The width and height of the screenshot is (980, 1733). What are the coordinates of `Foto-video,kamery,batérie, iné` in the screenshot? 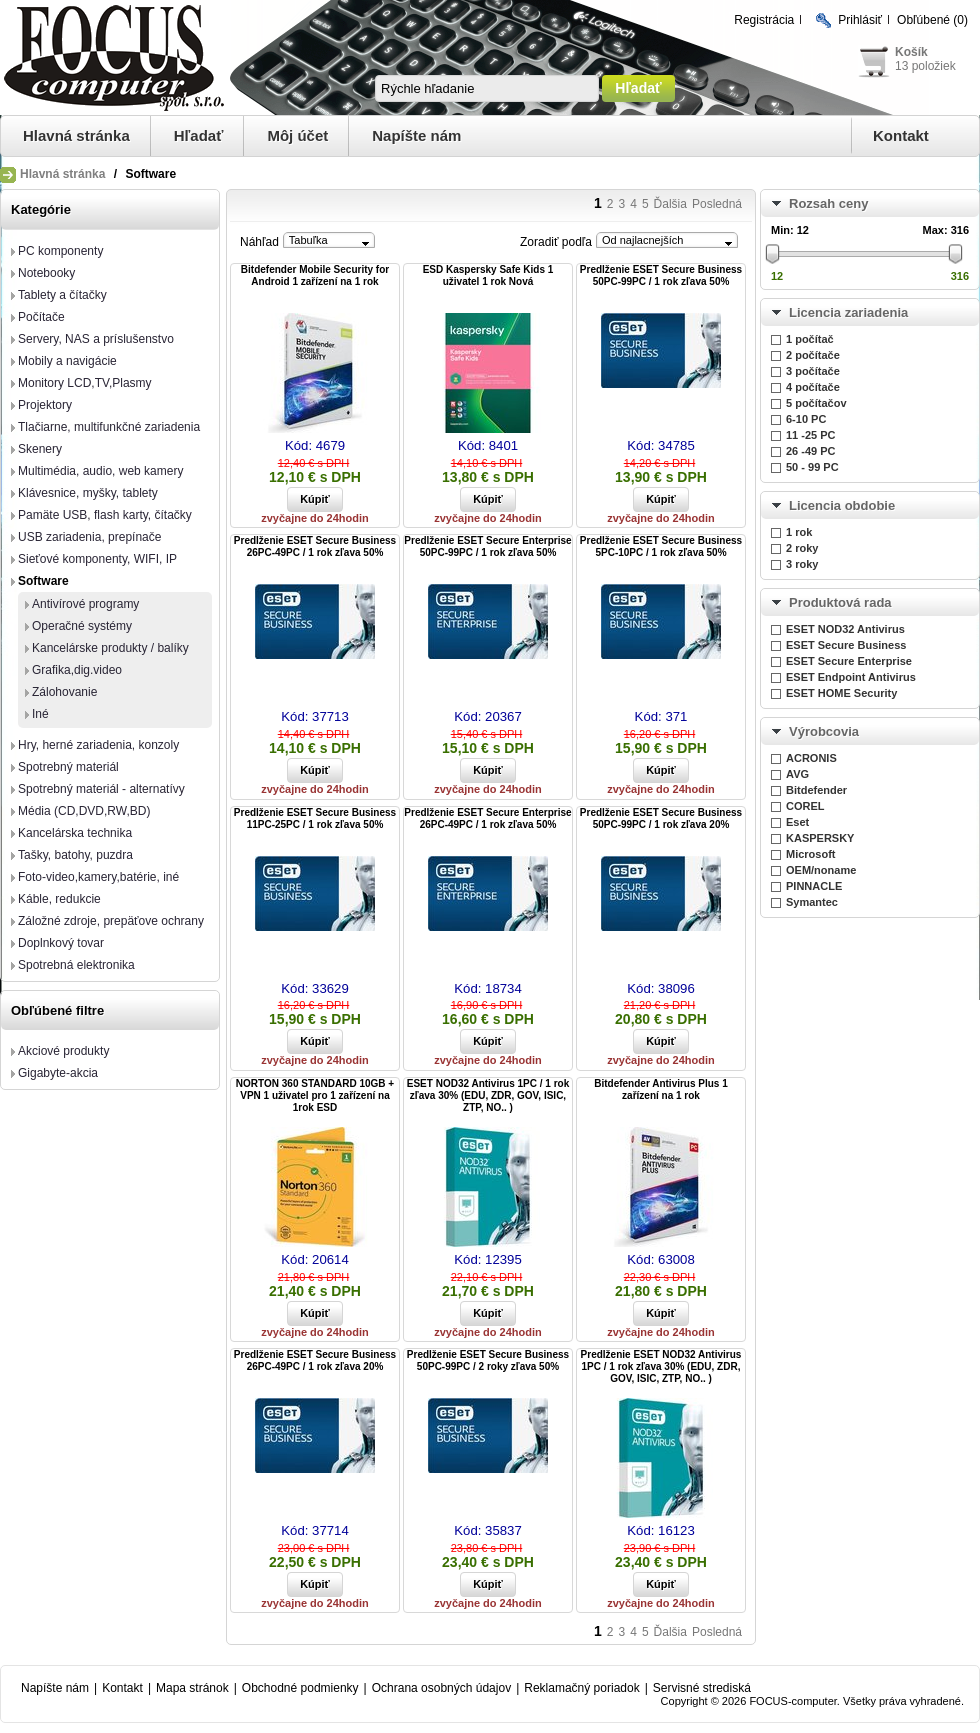 It's located at (98, 877).